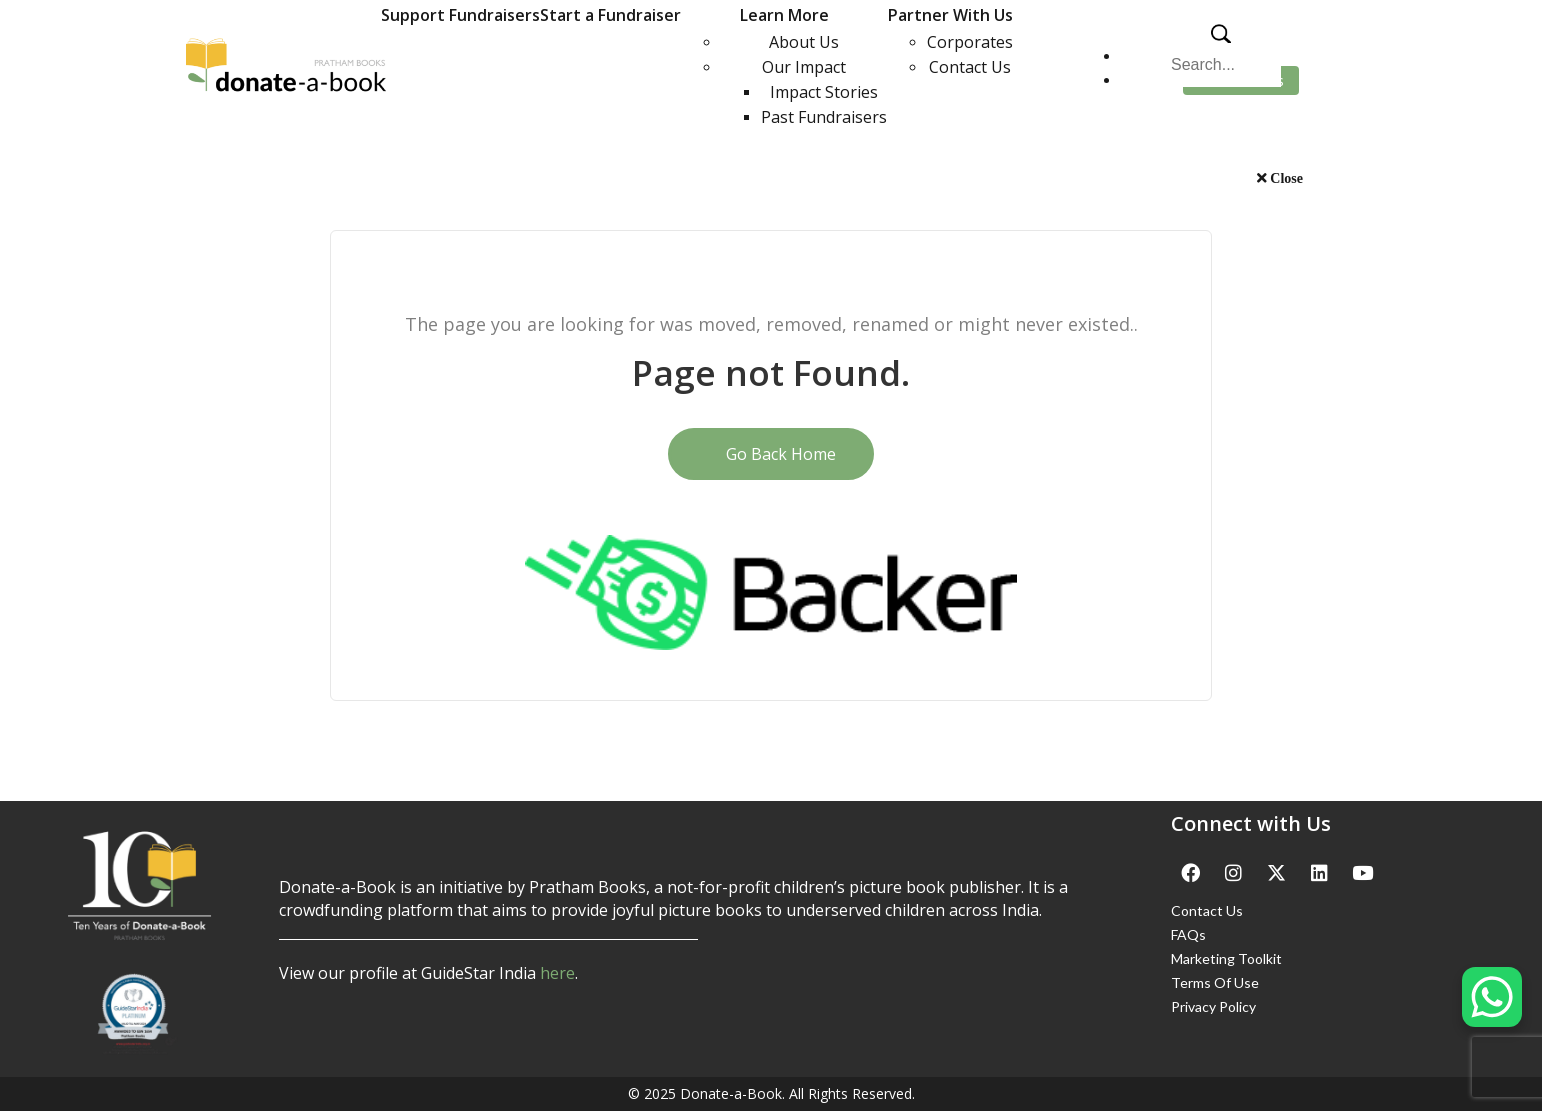  Describe the element at coordinates (824, 92) in the screenshot. I see `Impact Stories` at that location.